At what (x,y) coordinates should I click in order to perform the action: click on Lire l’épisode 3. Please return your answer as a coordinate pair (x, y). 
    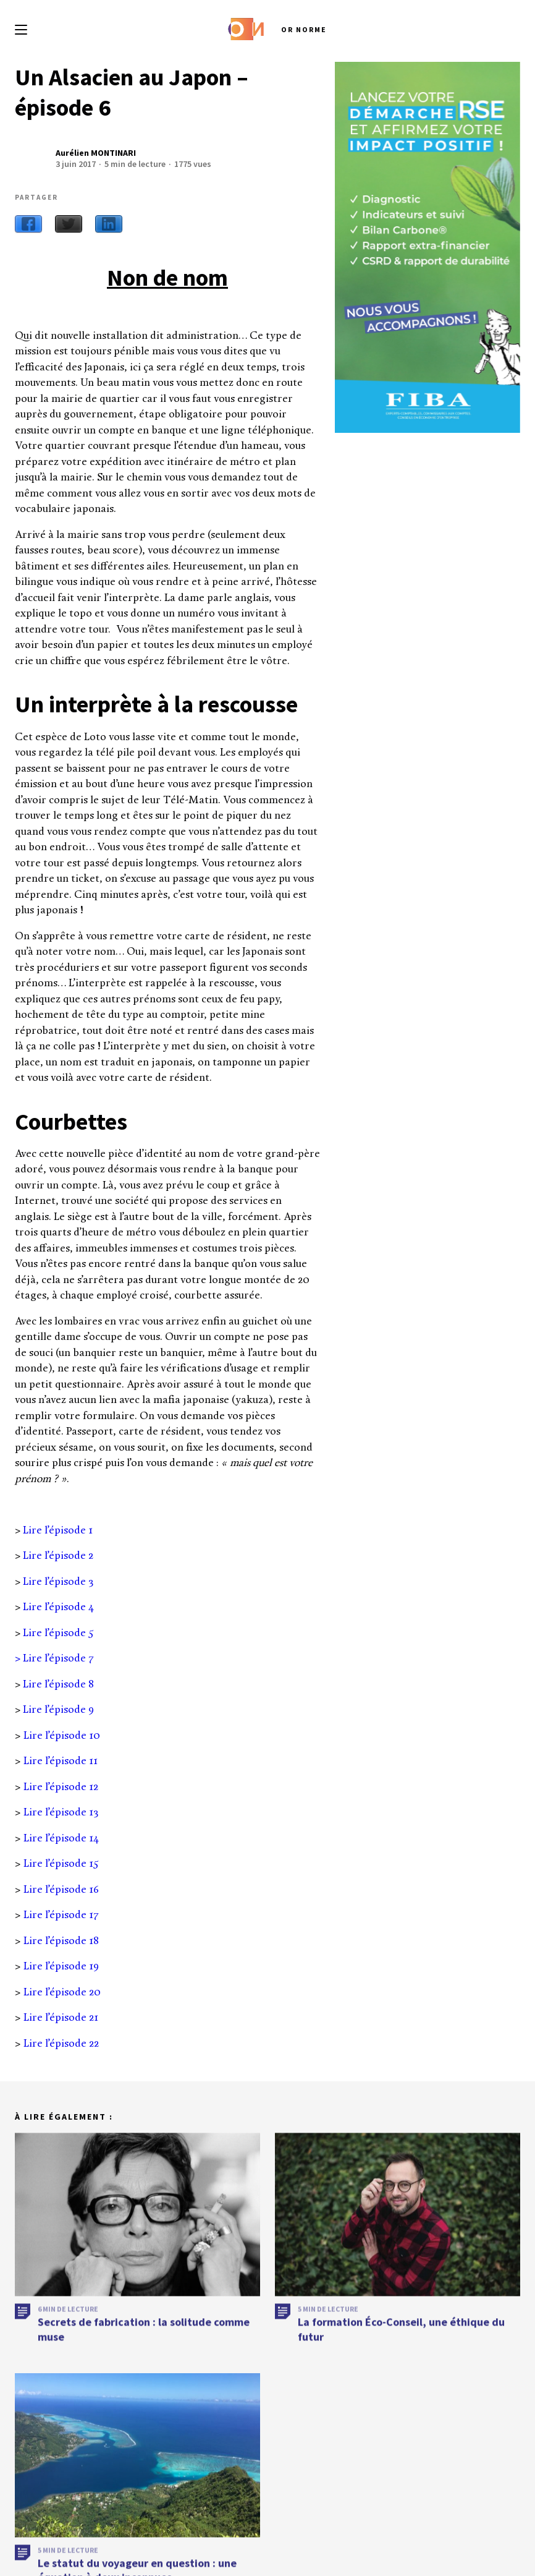
    Looking at the image, I should click on (58, 1582).